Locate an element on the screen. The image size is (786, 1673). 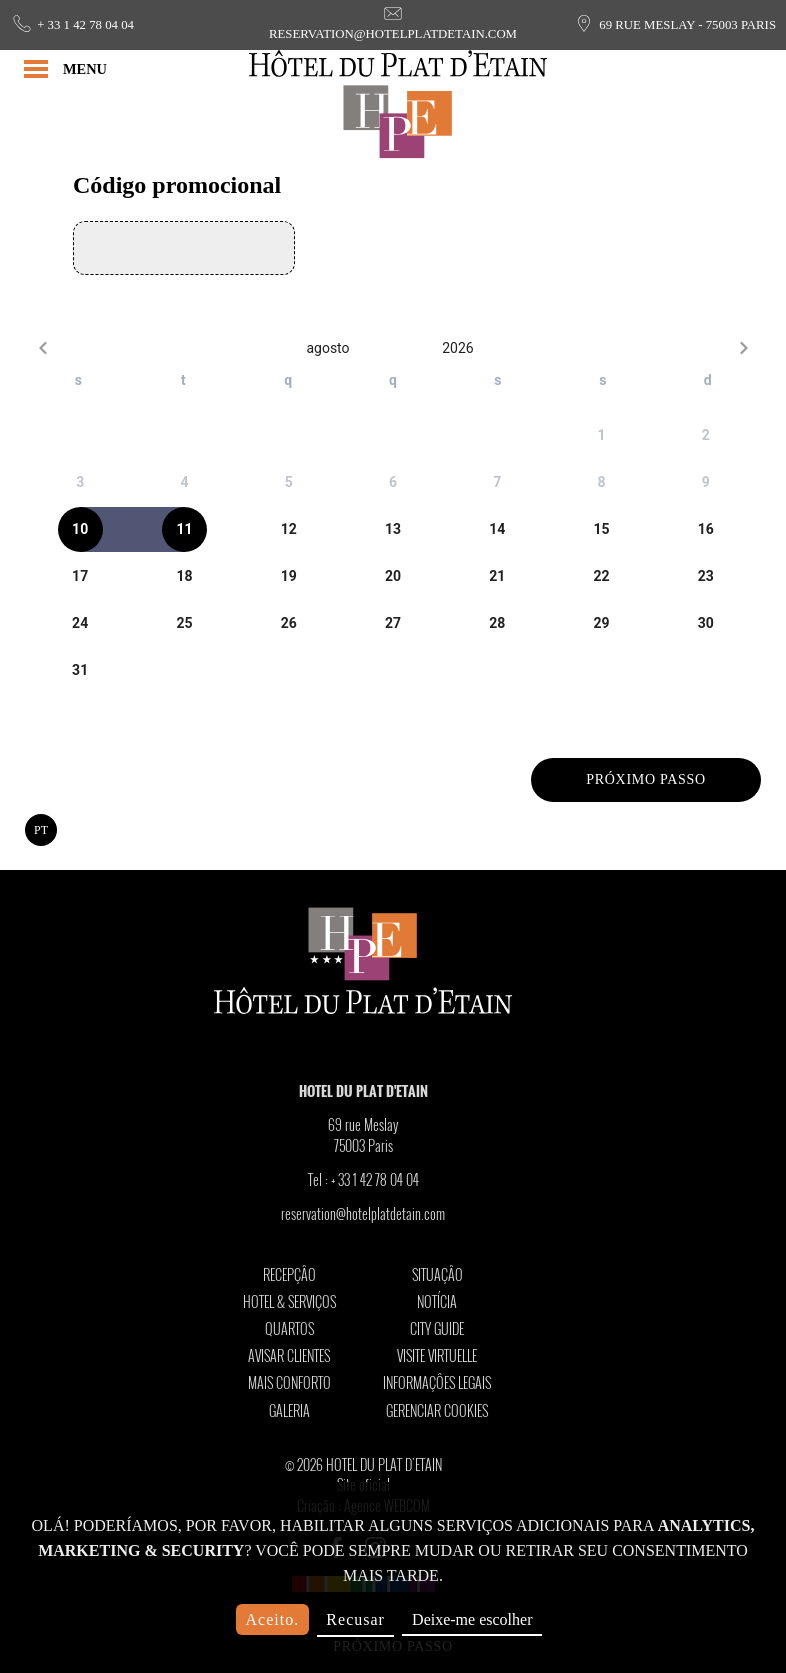
Aceito. is located at coordinates (273, 1619).